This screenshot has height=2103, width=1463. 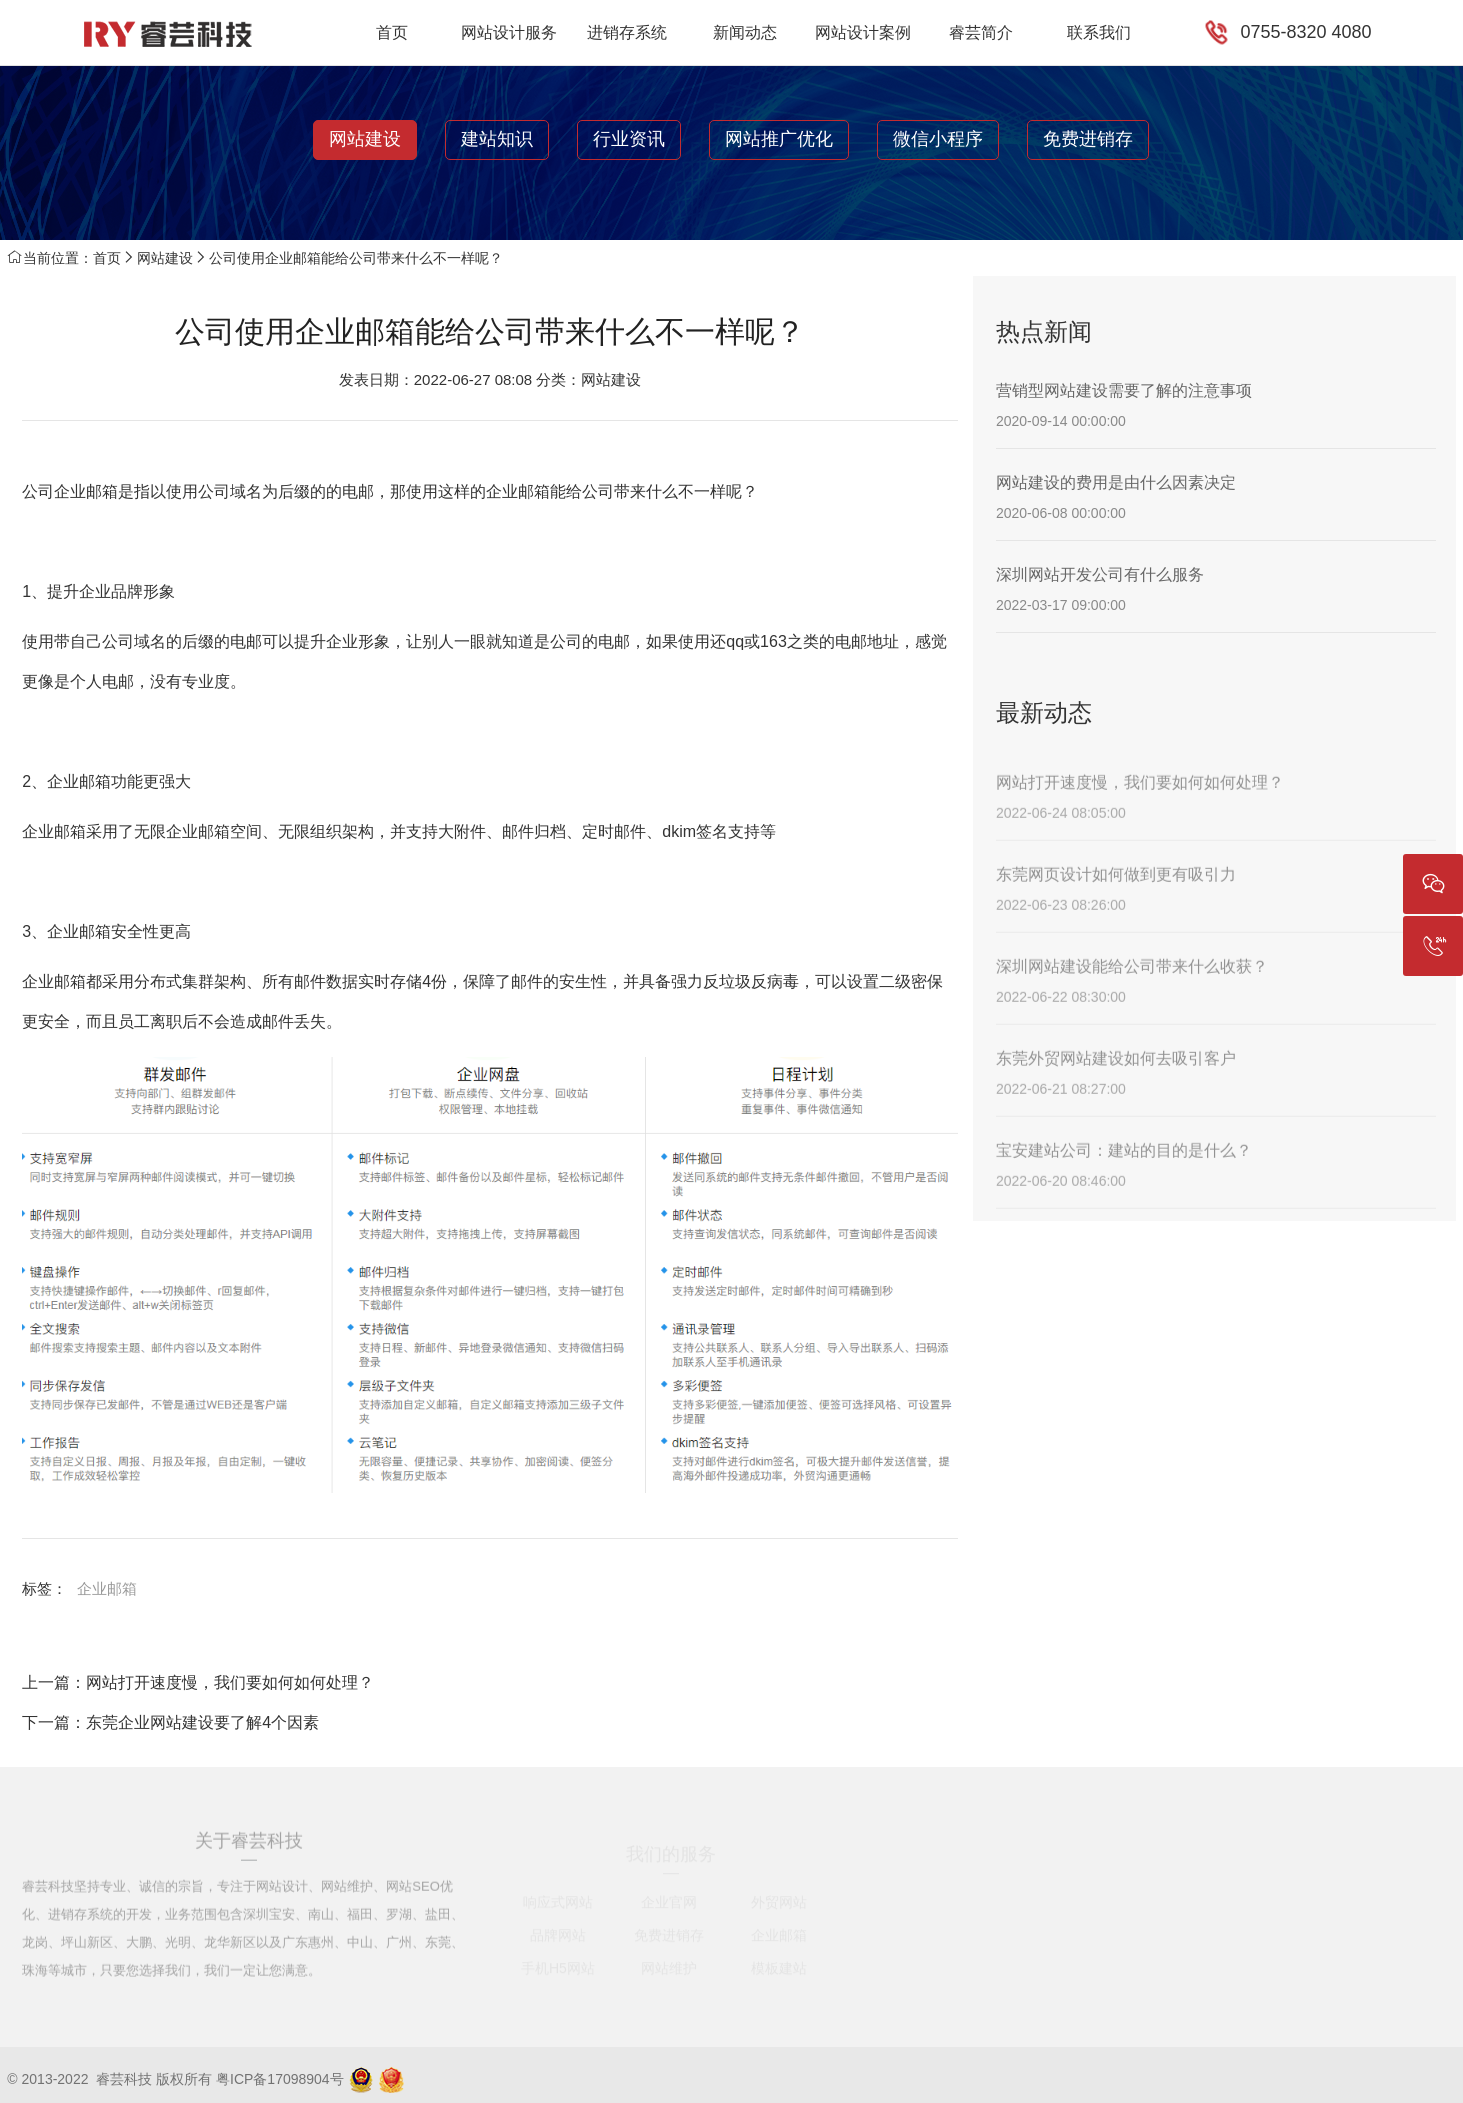 I want to click on 网站建设的费用是由什么因素决定, so click(x=1116, y=482).